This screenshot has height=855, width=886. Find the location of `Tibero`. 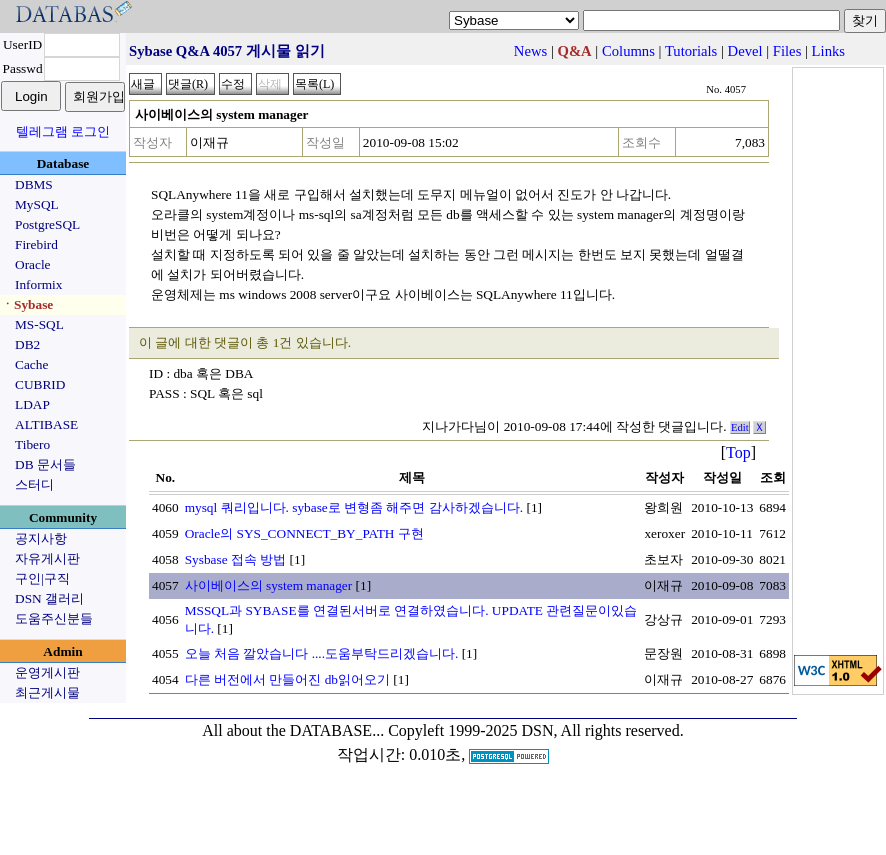

Tibero is located at coordinates (32, 444).